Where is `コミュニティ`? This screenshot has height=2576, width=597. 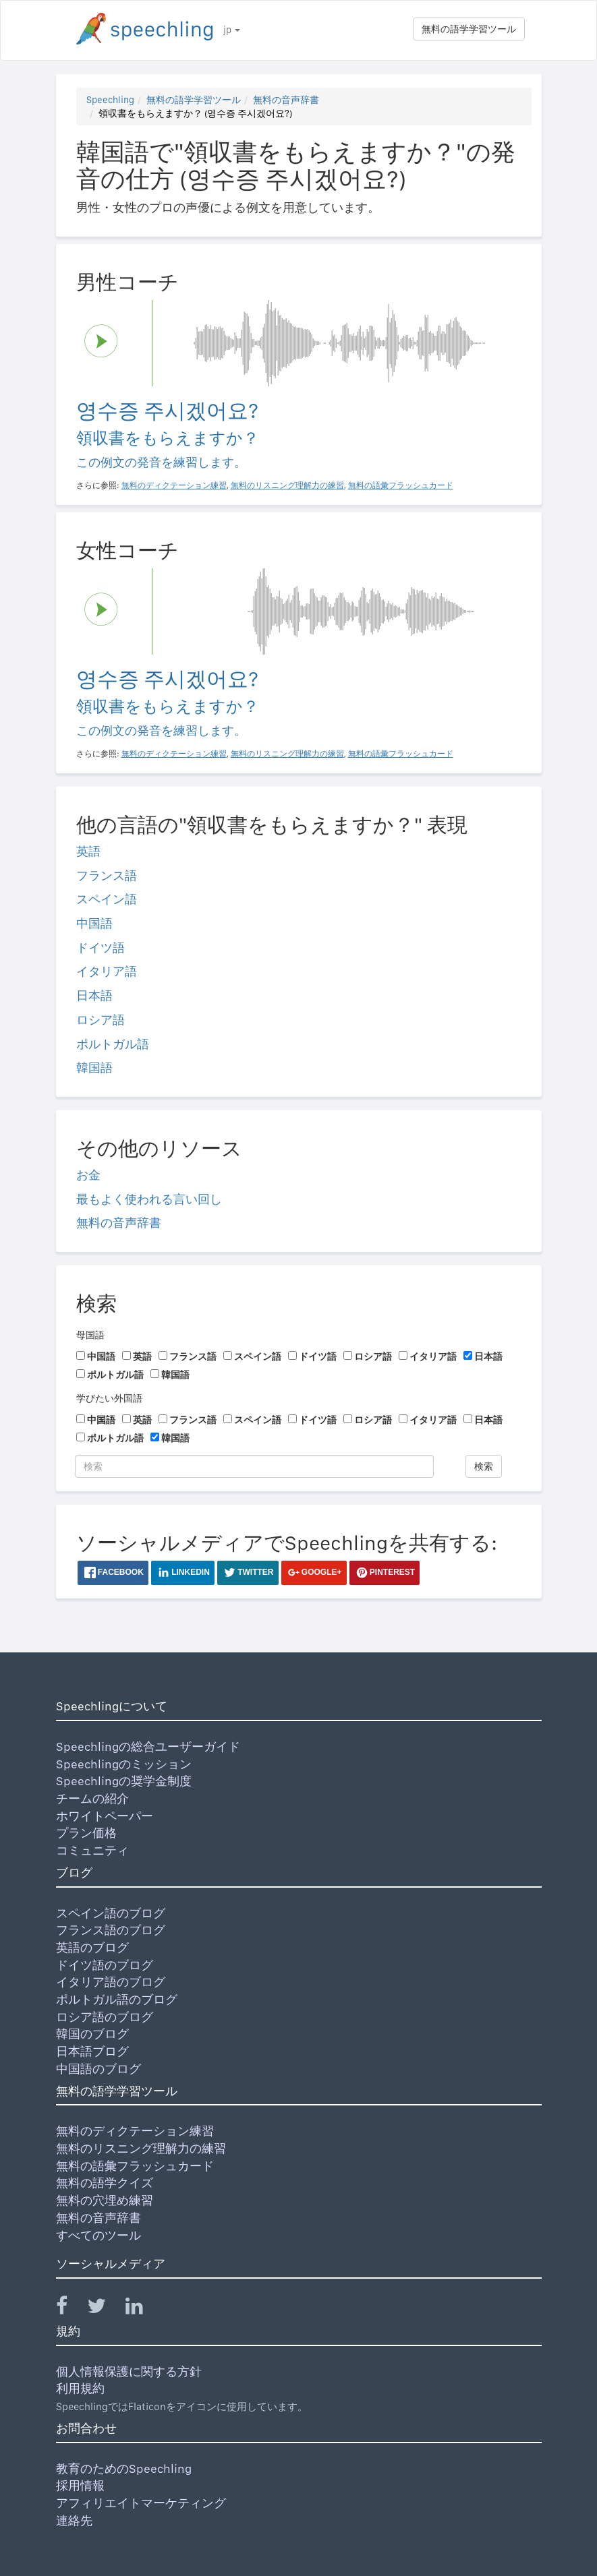 コミュニティ is located at coordinates (92, 1850).